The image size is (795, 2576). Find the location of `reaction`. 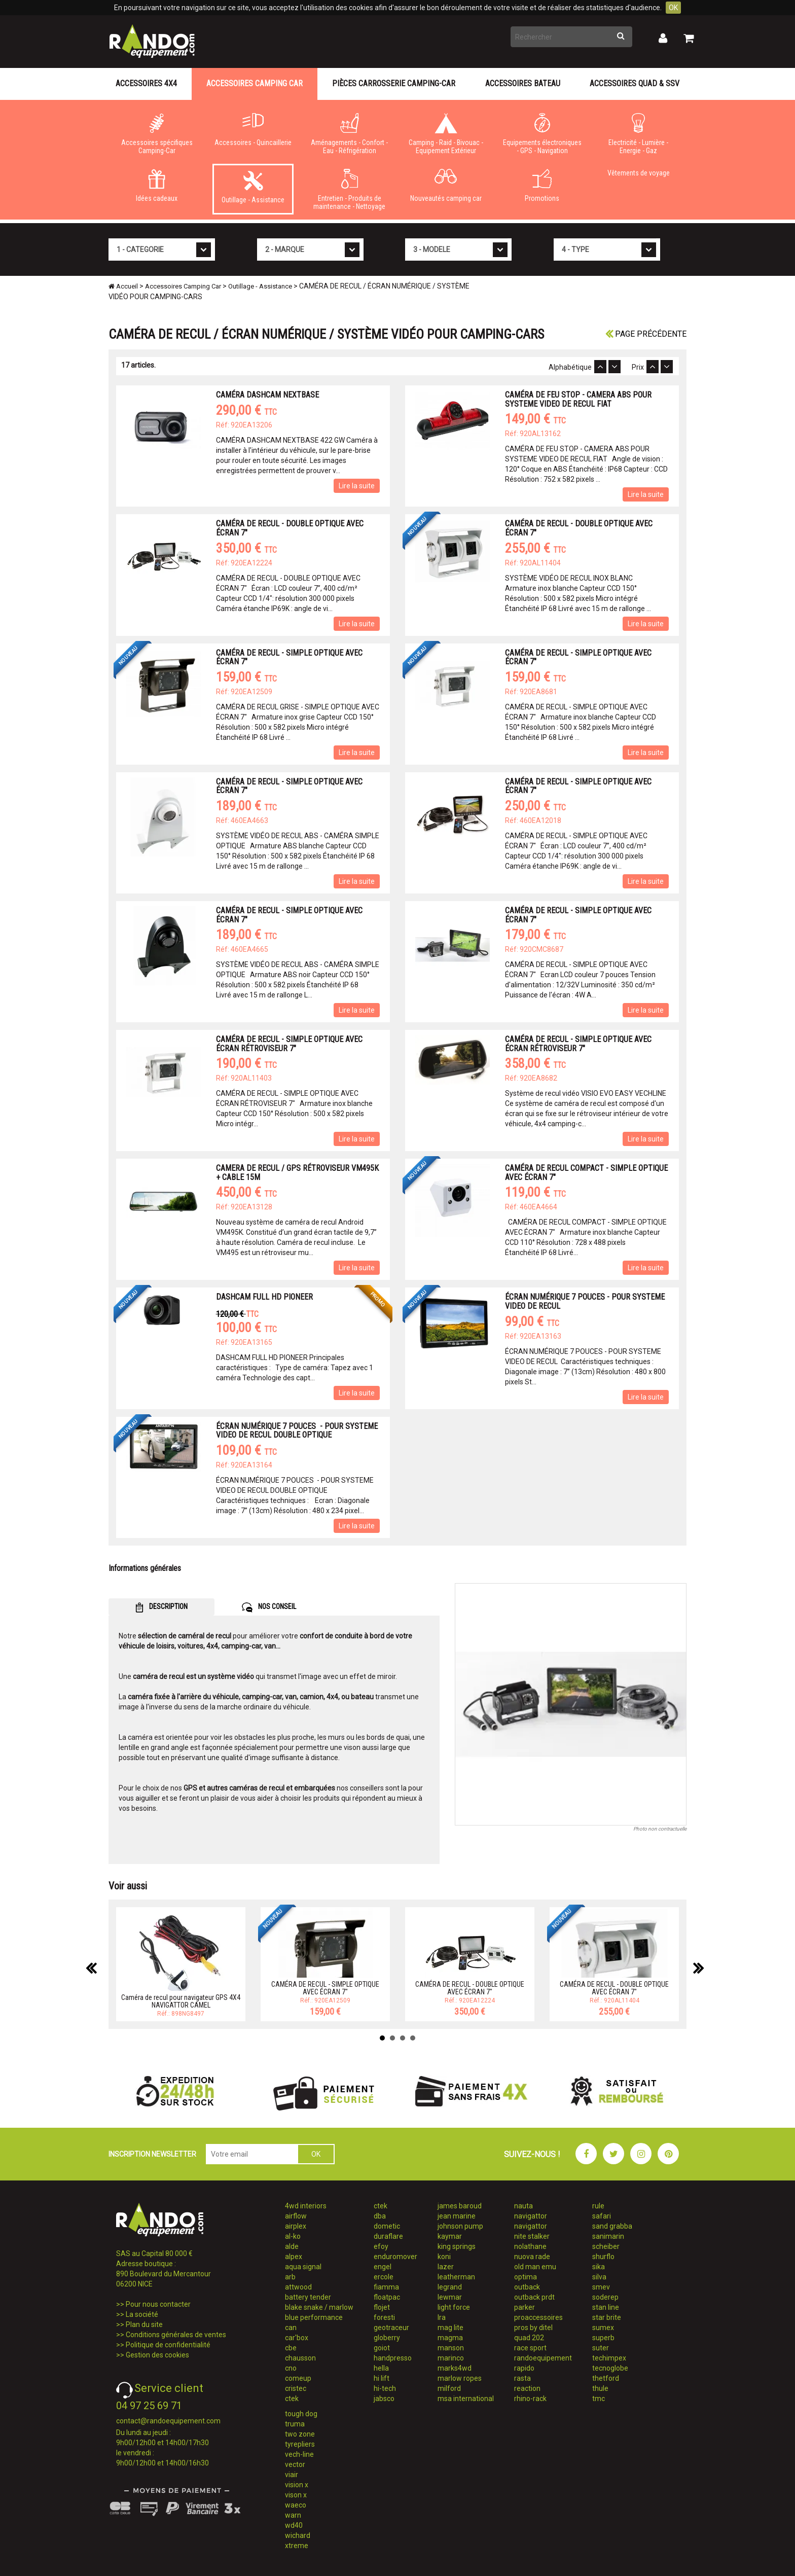

reaction is located at coordinates (527, 2388).